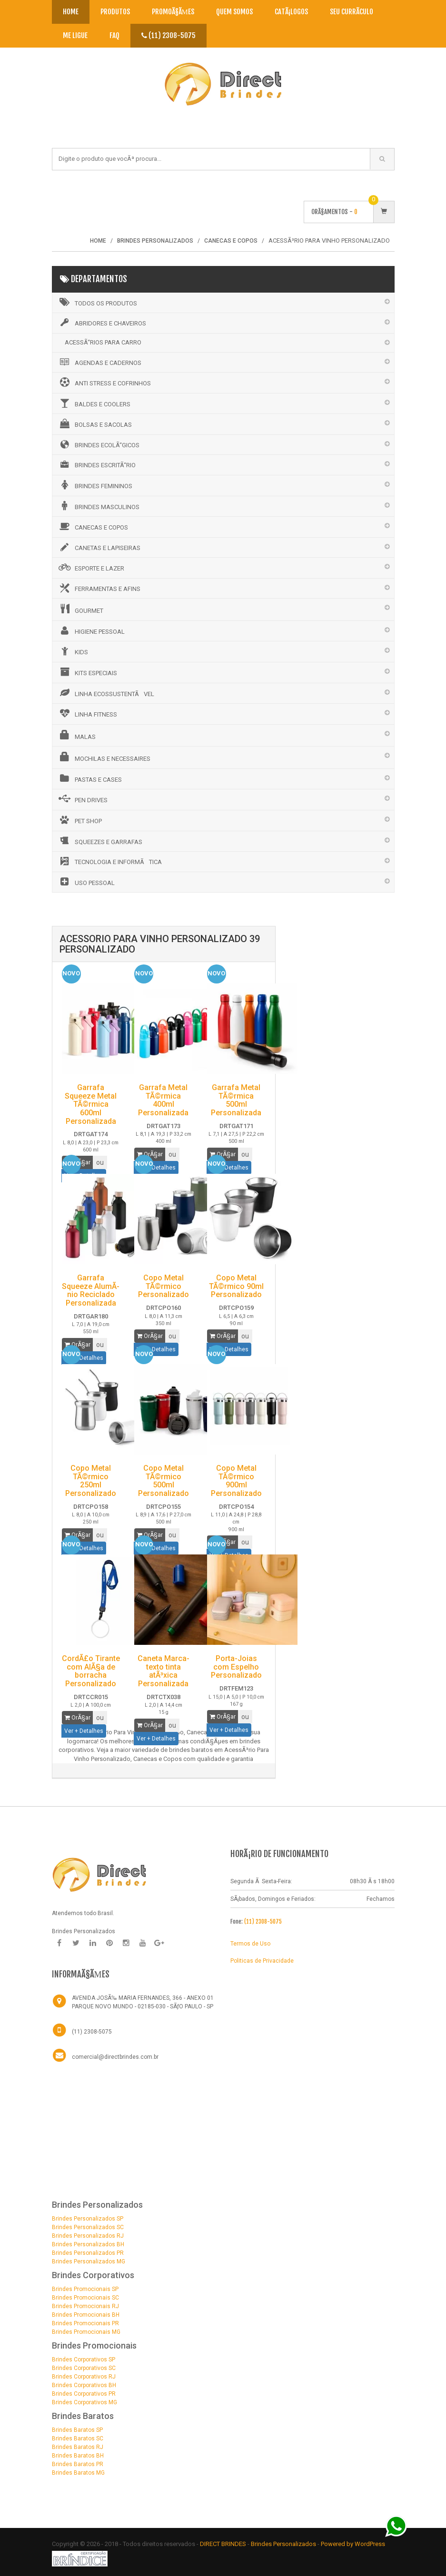 This screenshot has width=446, height=2576. Describe the element at coordinates (94, 423) in the screenshot. I see `BOLSAS E SACOLAS` at that location.